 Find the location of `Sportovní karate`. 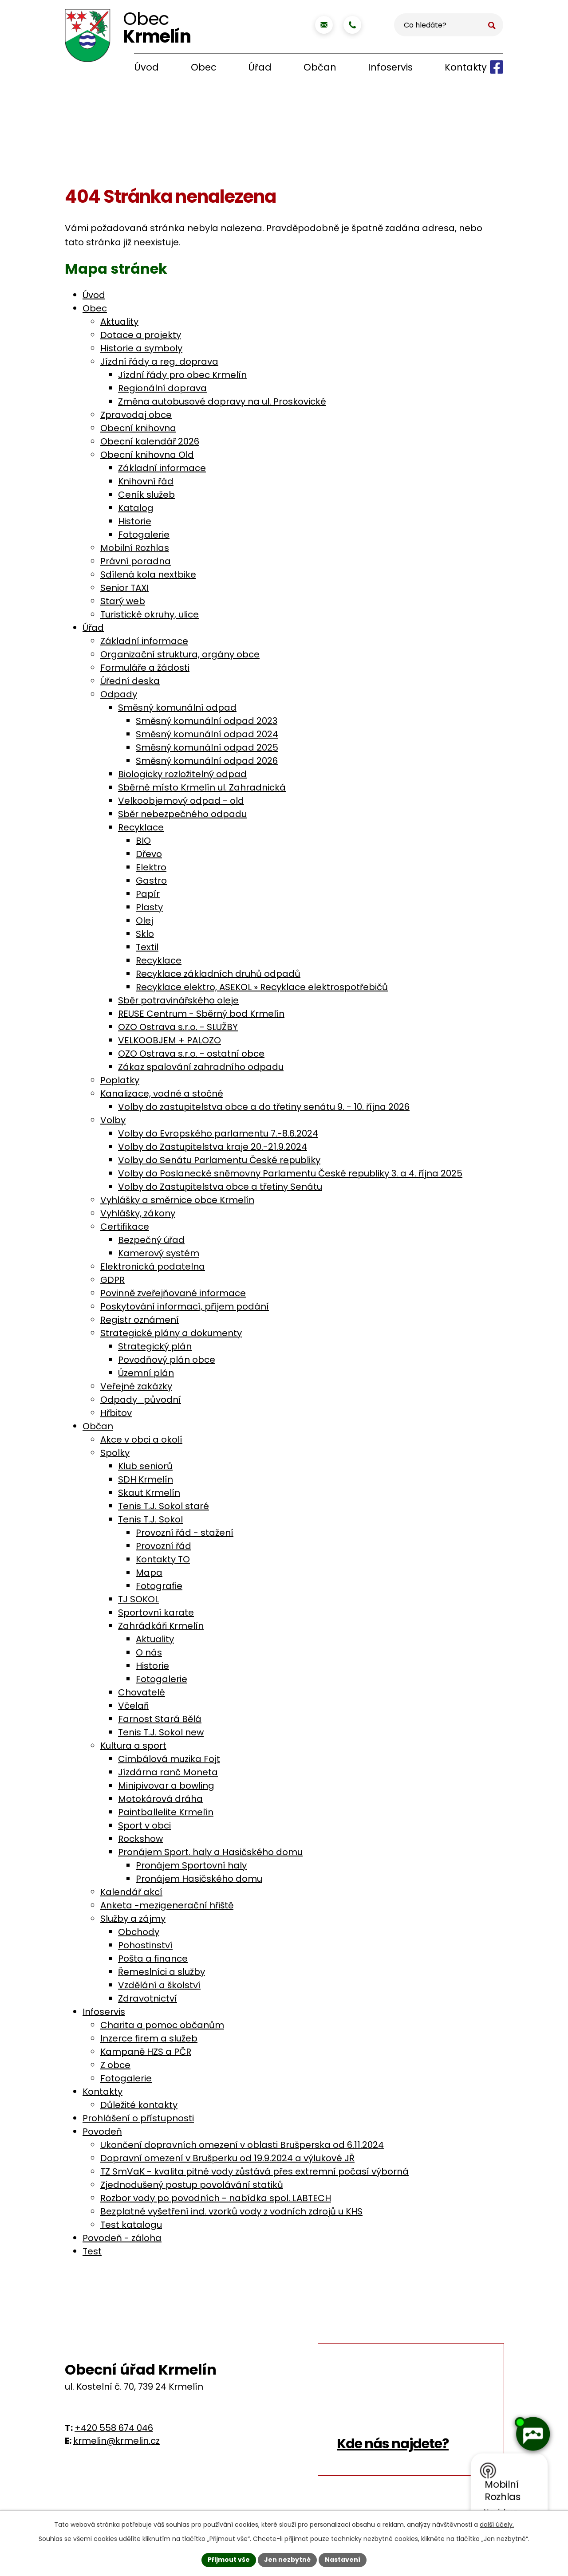

Sportovní karate is located at coordinates (156, 1612).